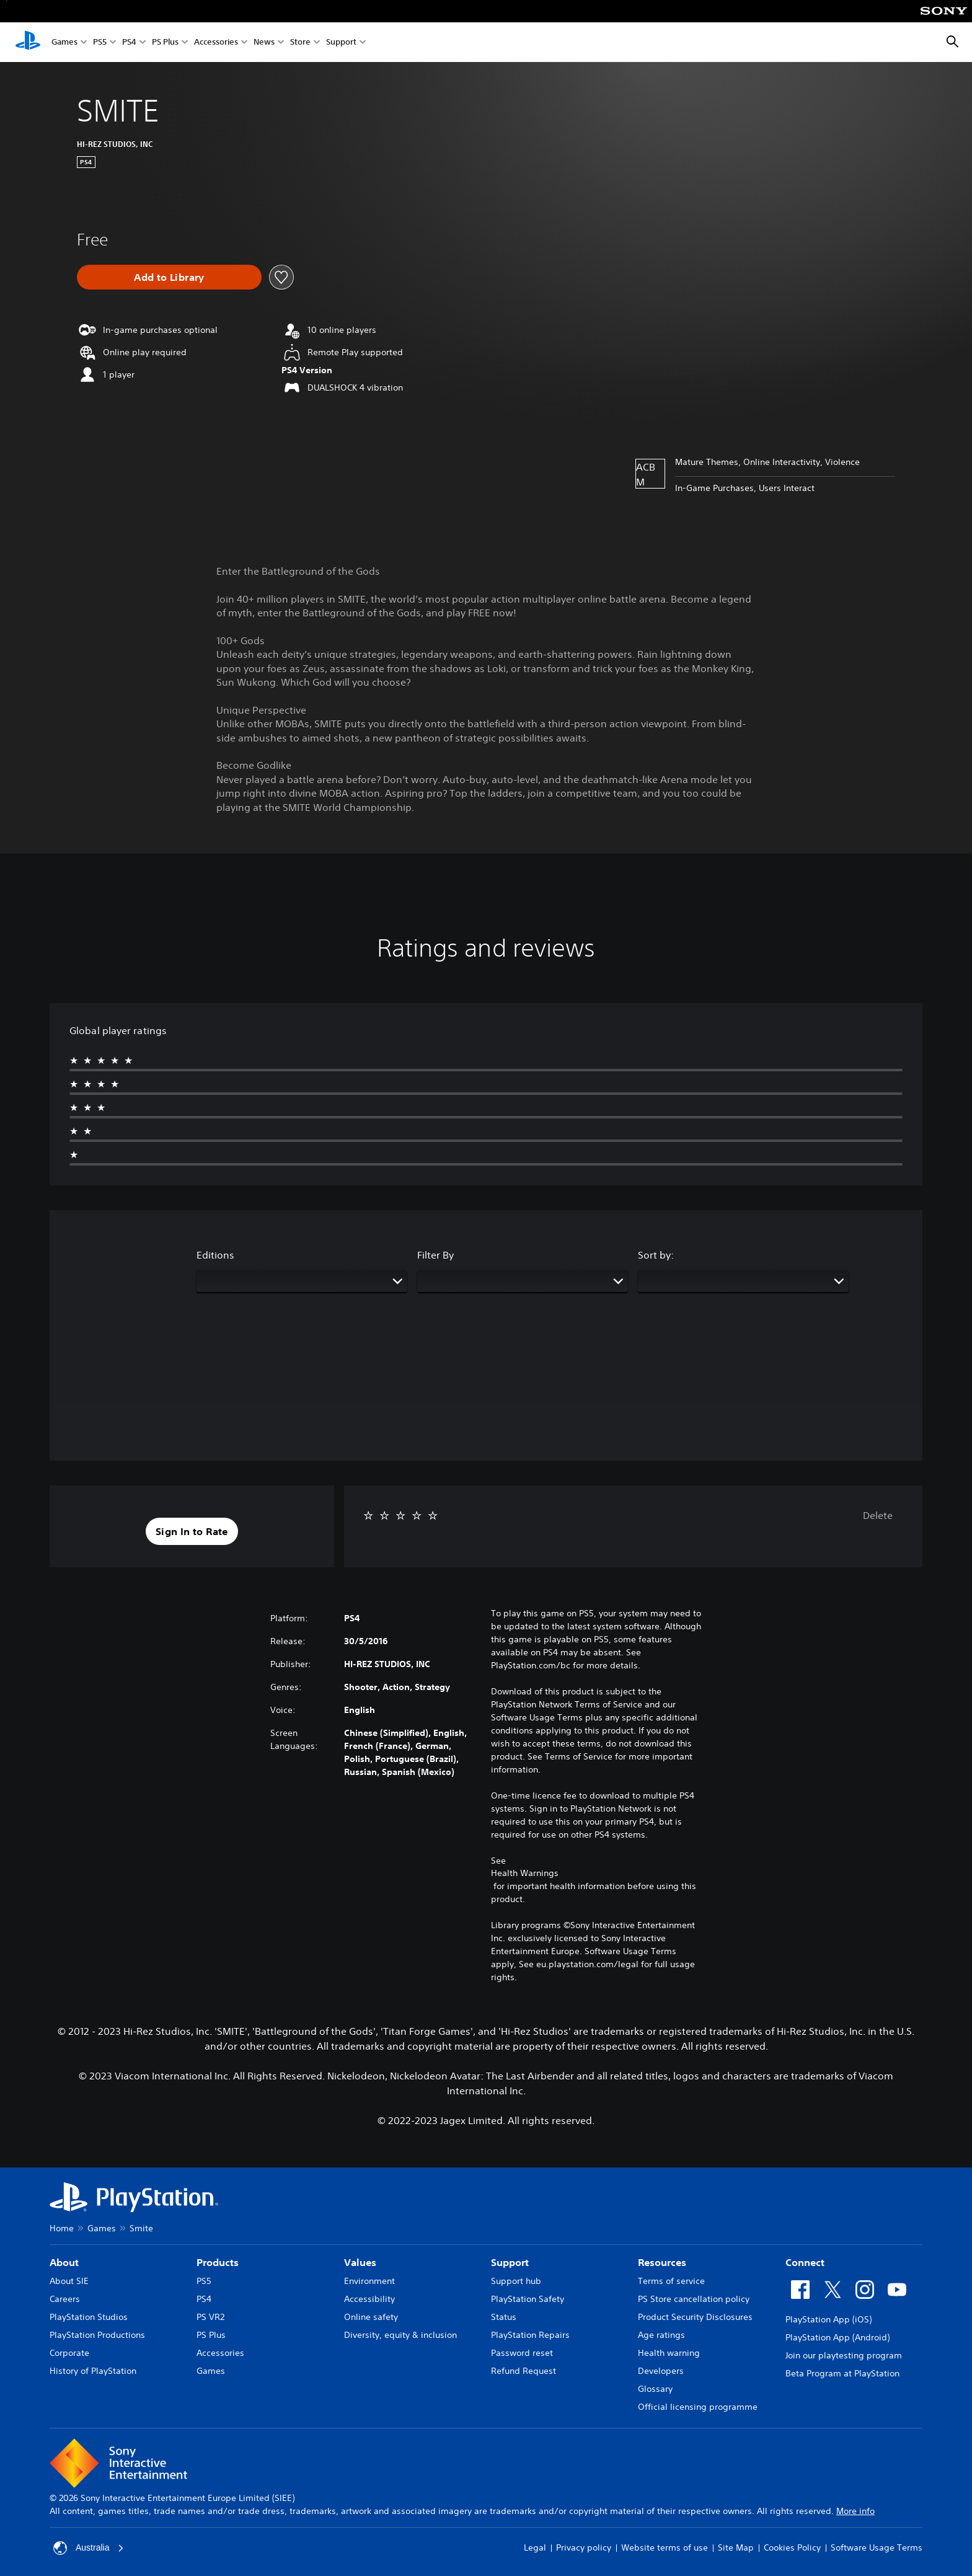 This screenshot has width=972, height=2576. What do you see at coordinates (671, 2280) in the screenshot?
I see `Terms of service` at bounding box center [671, 2280].